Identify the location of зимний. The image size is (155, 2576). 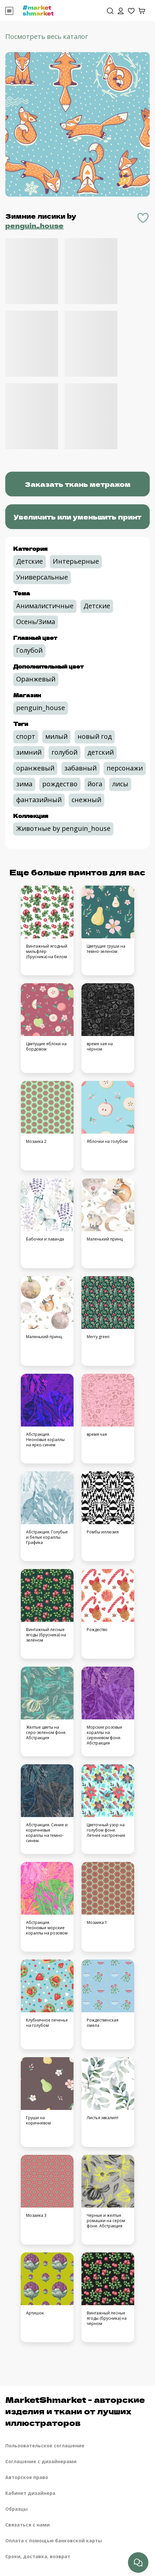
(29, 752).